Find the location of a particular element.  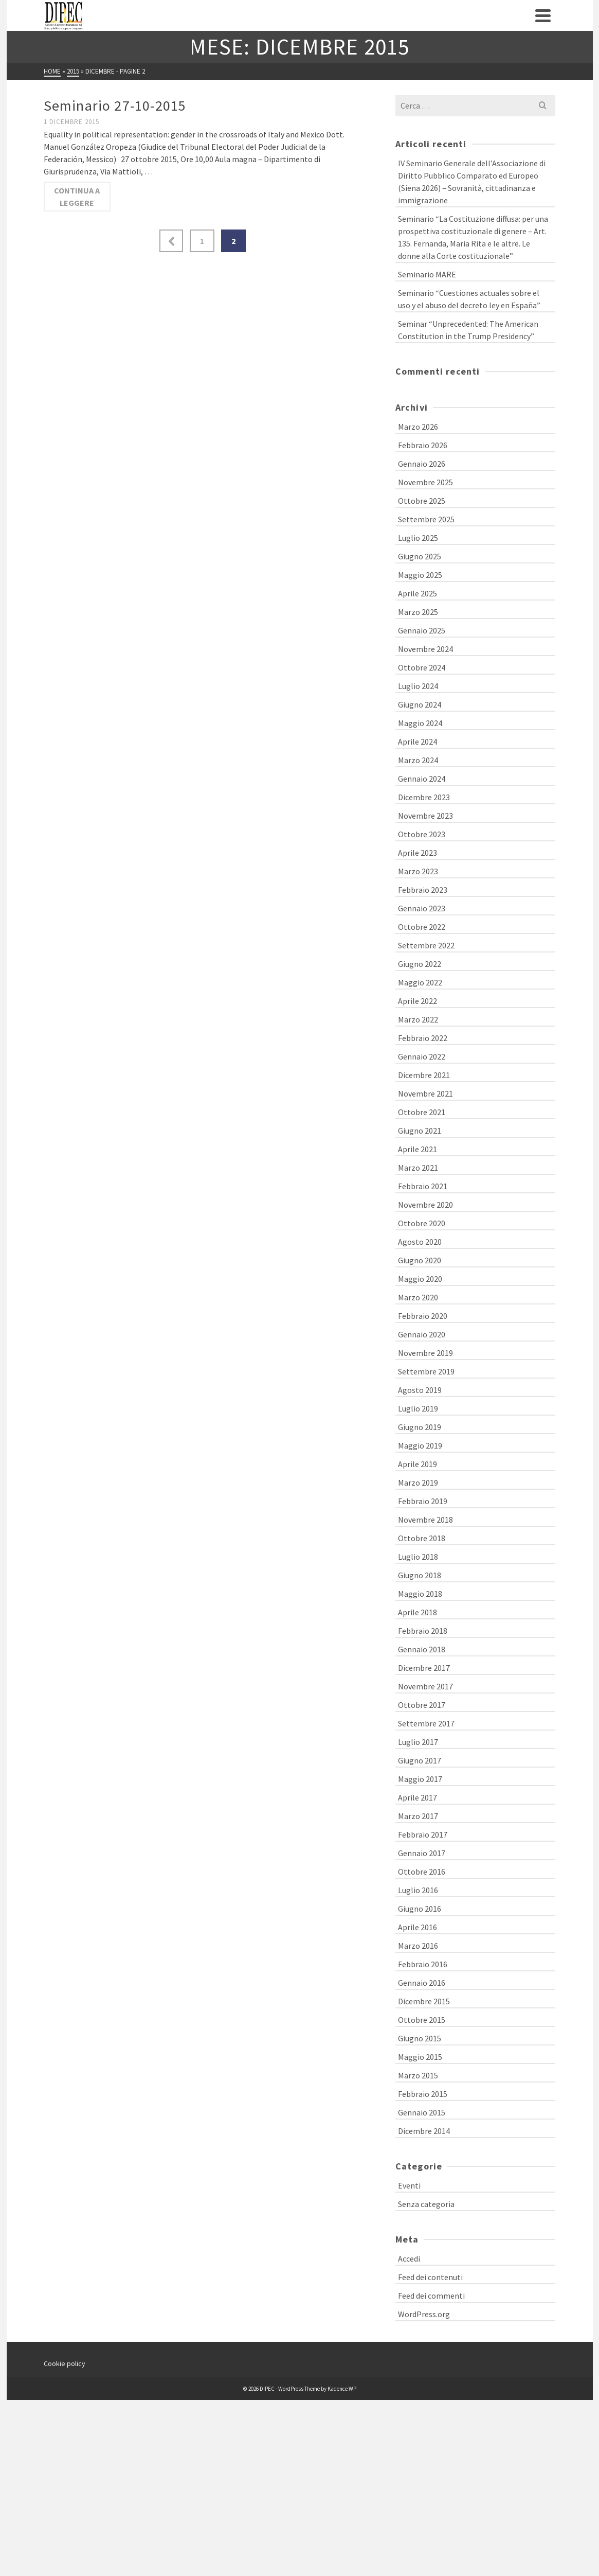

Giugno 2015 is located at coordinates (419, 2038).